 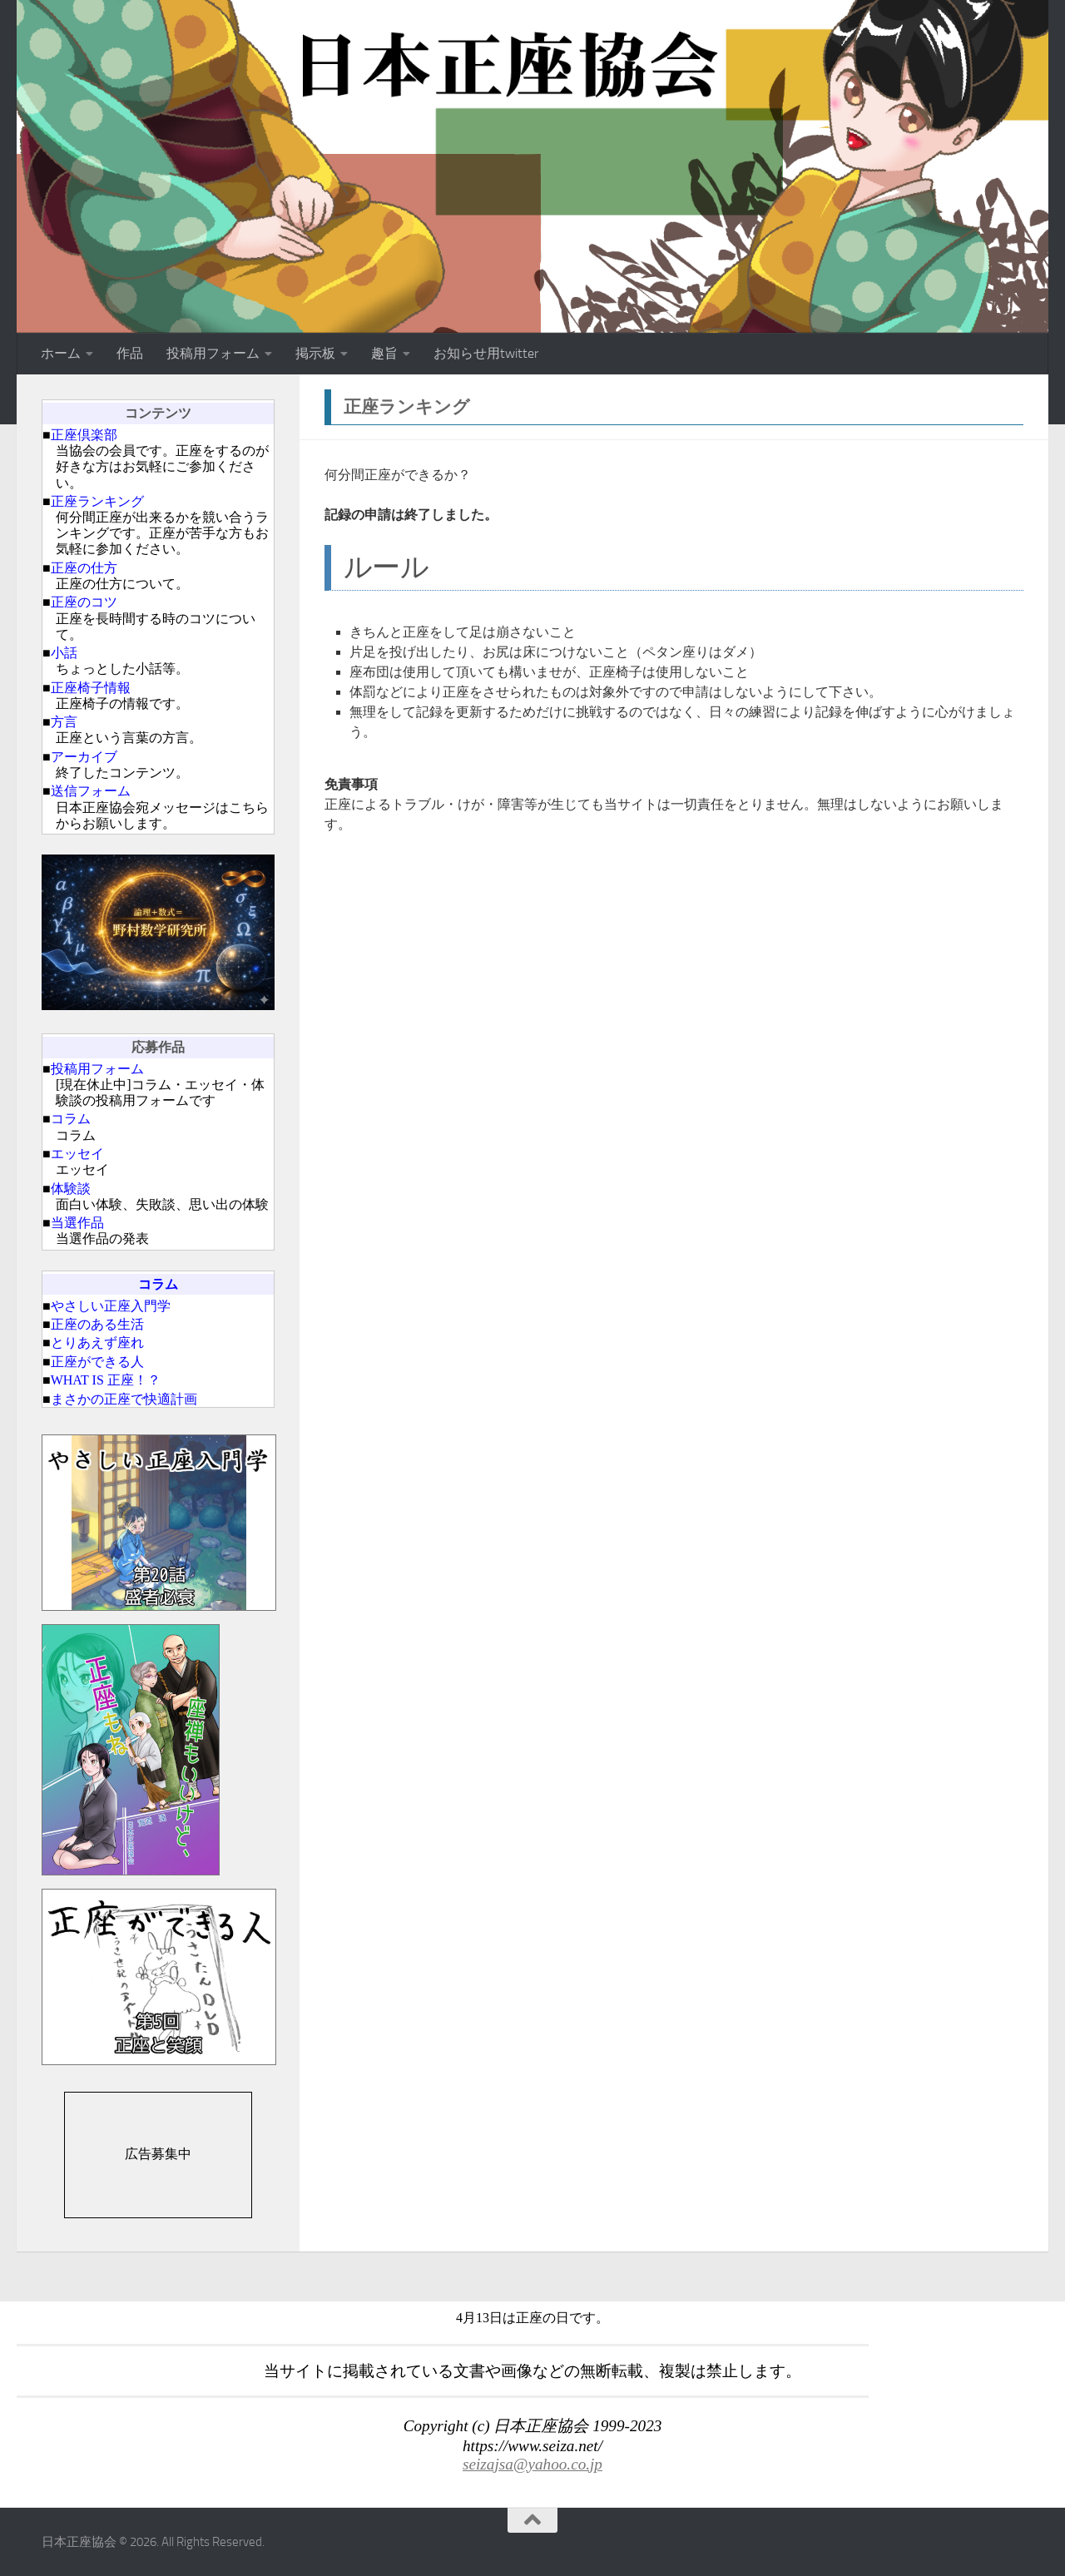 I want to click on seizajsa@yahoo.co.jp, so click(x=532, y=2464).